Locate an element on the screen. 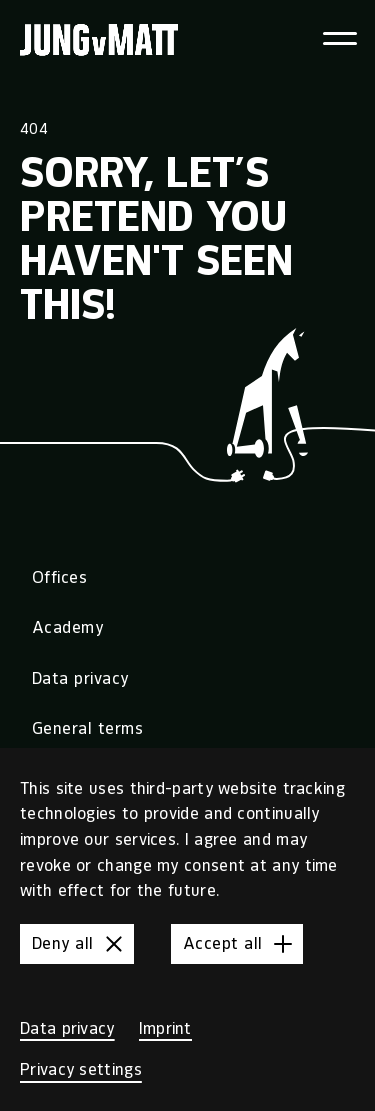 The image size is (375, 1111). Deny all is located at coordinates (81, 944).